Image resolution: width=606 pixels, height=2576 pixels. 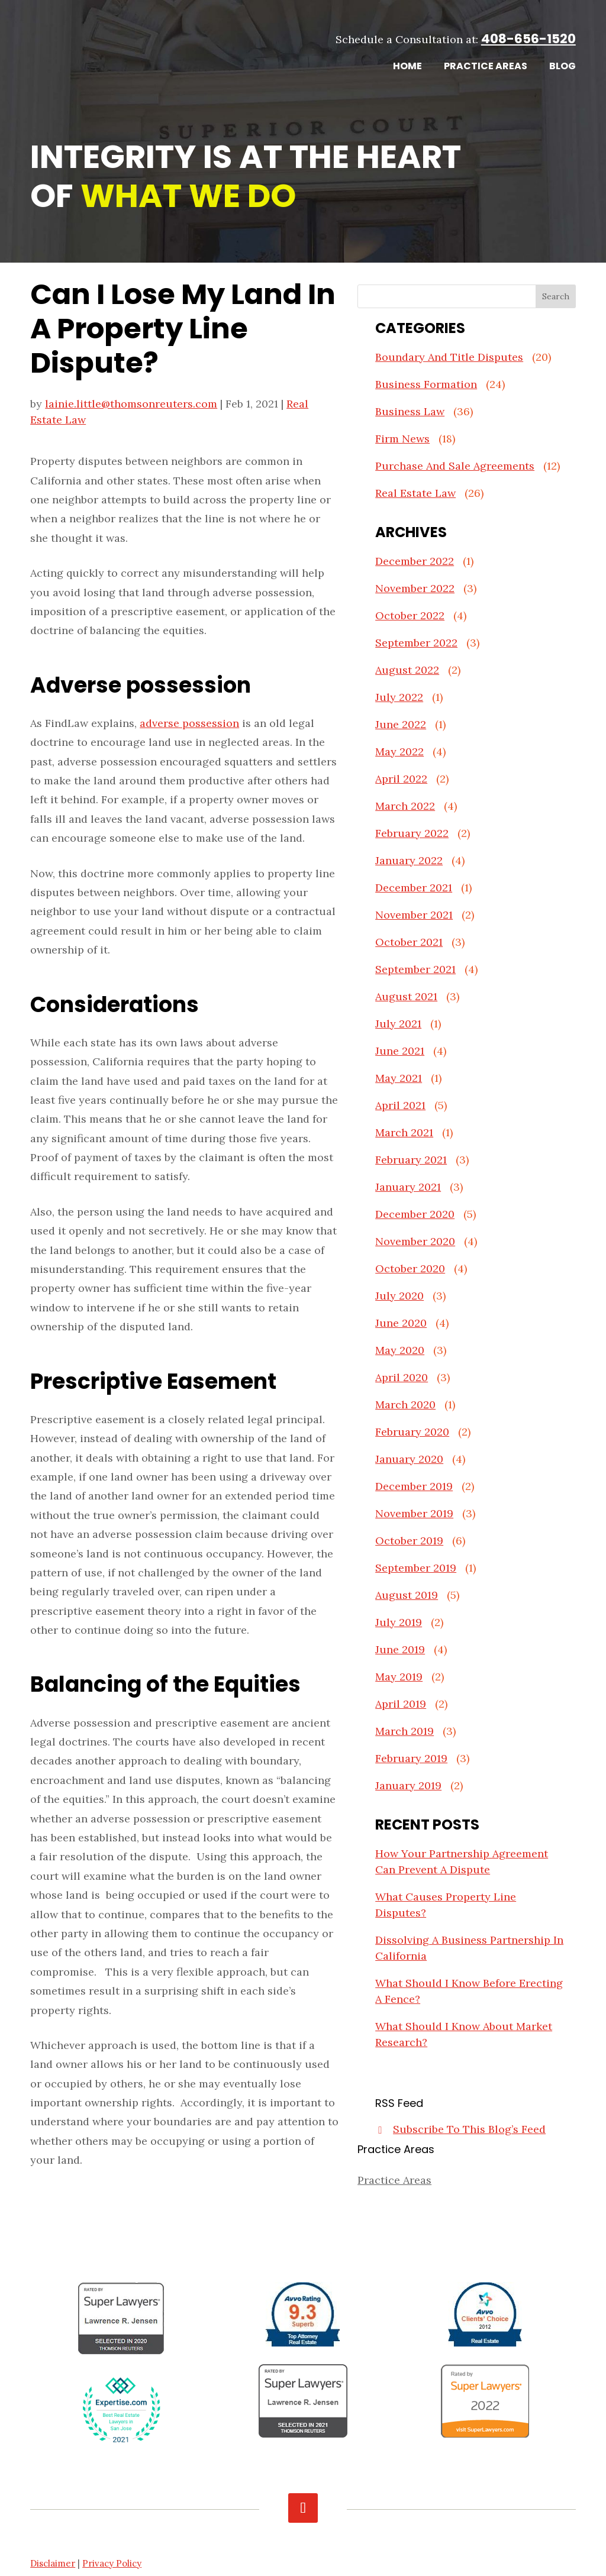 What do you see at coordinates (399, 1051) in the screenshot?
I see `June 2021` at bounding box center [399, 1051].